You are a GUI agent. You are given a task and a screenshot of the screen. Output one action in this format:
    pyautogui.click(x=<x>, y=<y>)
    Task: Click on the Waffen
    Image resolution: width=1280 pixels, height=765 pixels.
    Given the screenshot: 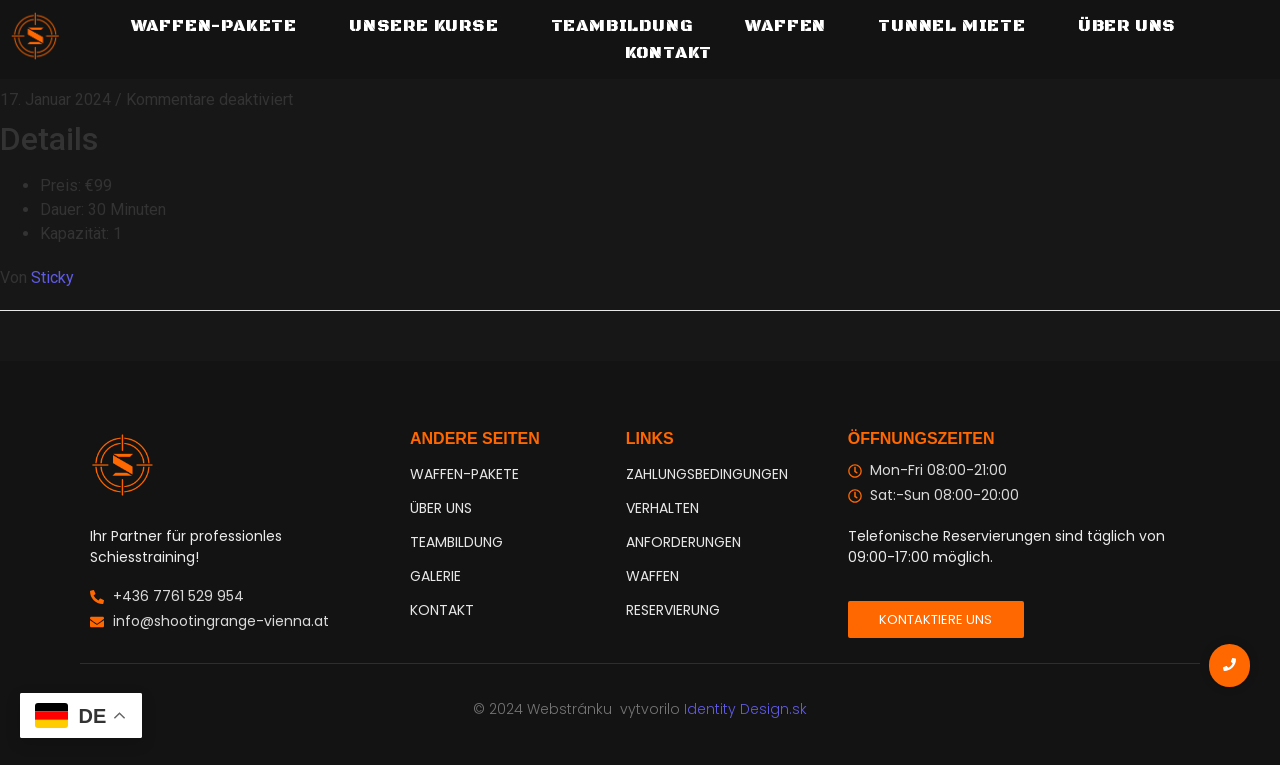 What is the action you would take?
    pyautogui.click(x=785, y=26)
    